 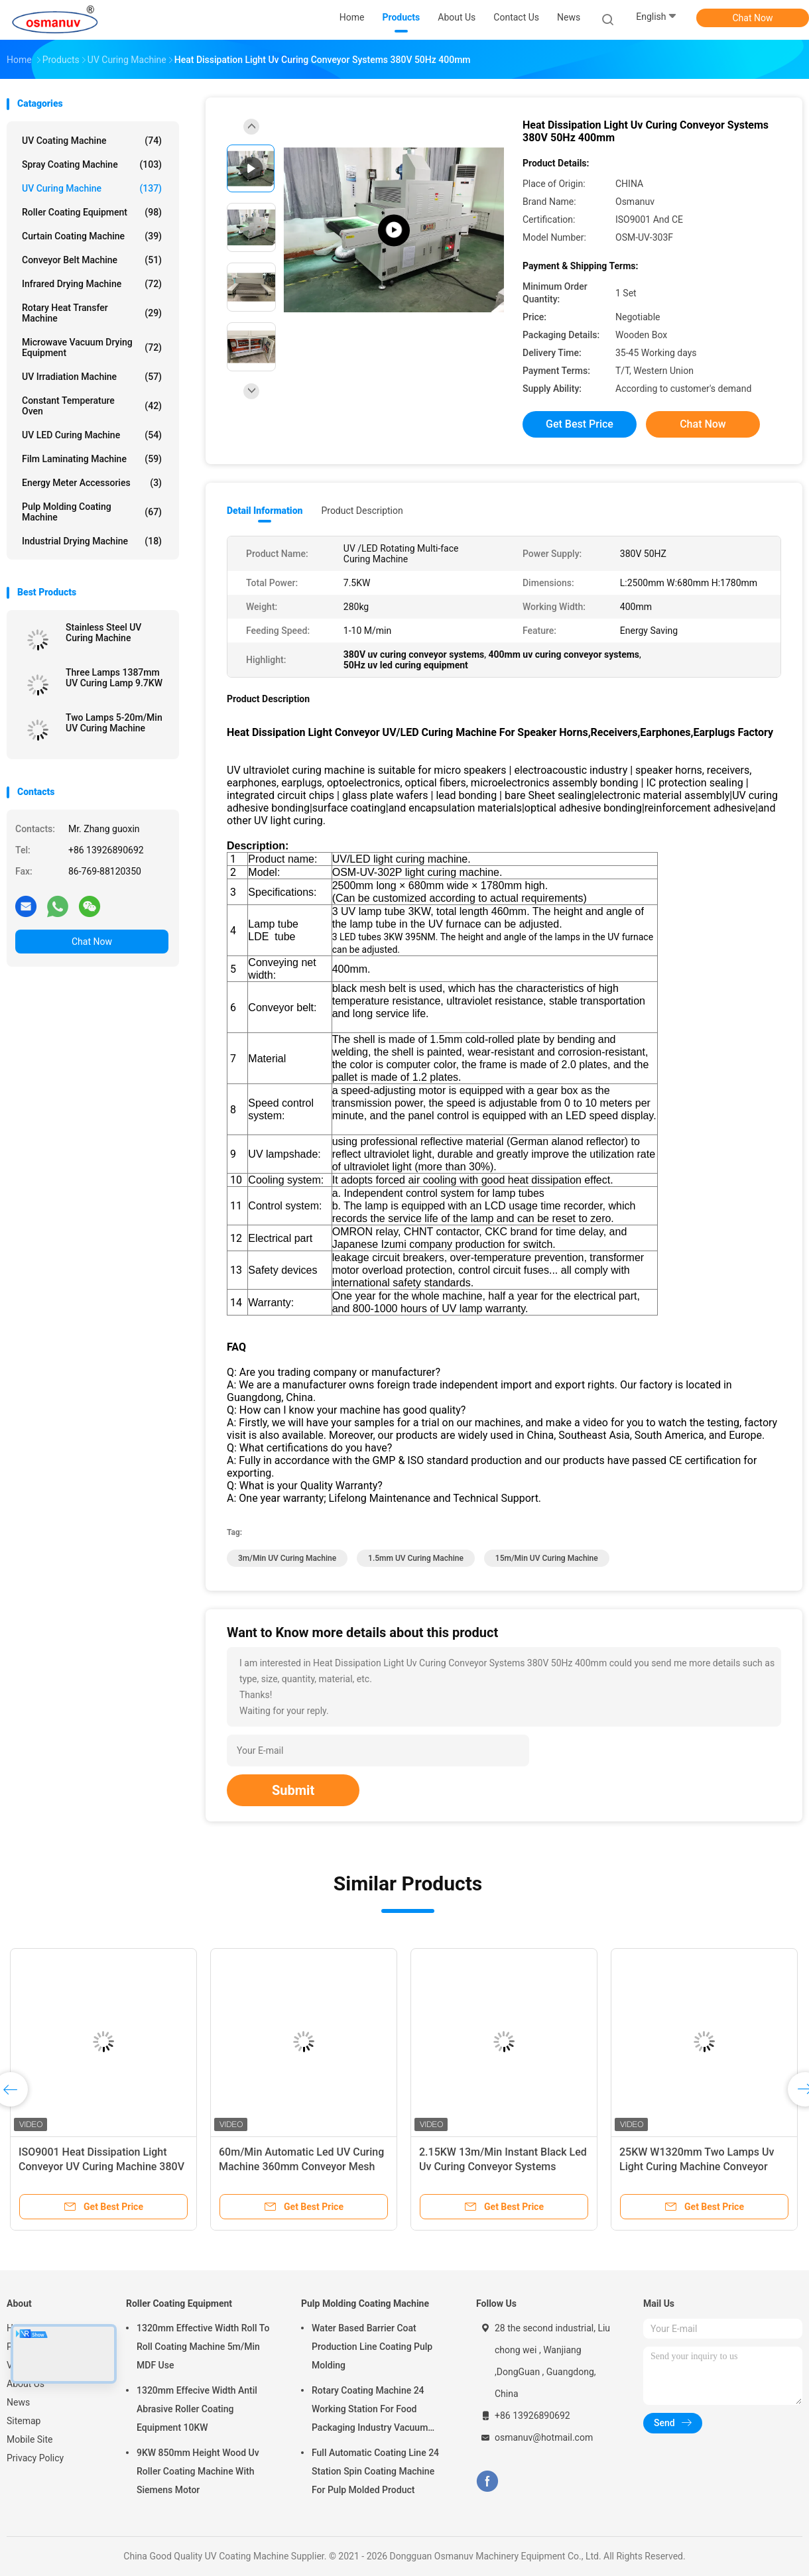 I want to click on News, so click(x=18, y=2402).